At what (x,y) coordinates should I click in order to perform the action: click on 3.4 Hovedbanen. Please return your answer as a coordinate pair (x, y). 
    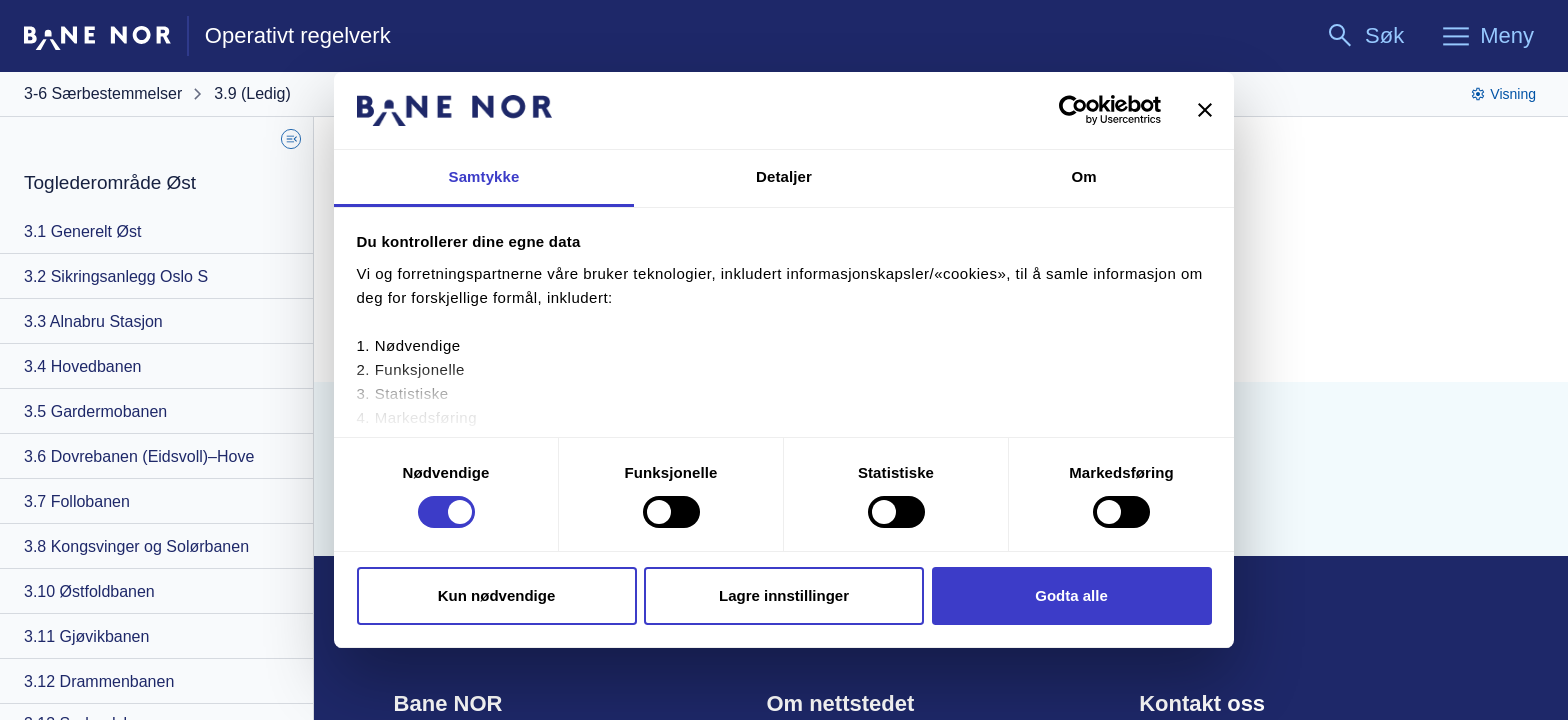
    Looking at the image, I should click on (82, 366).